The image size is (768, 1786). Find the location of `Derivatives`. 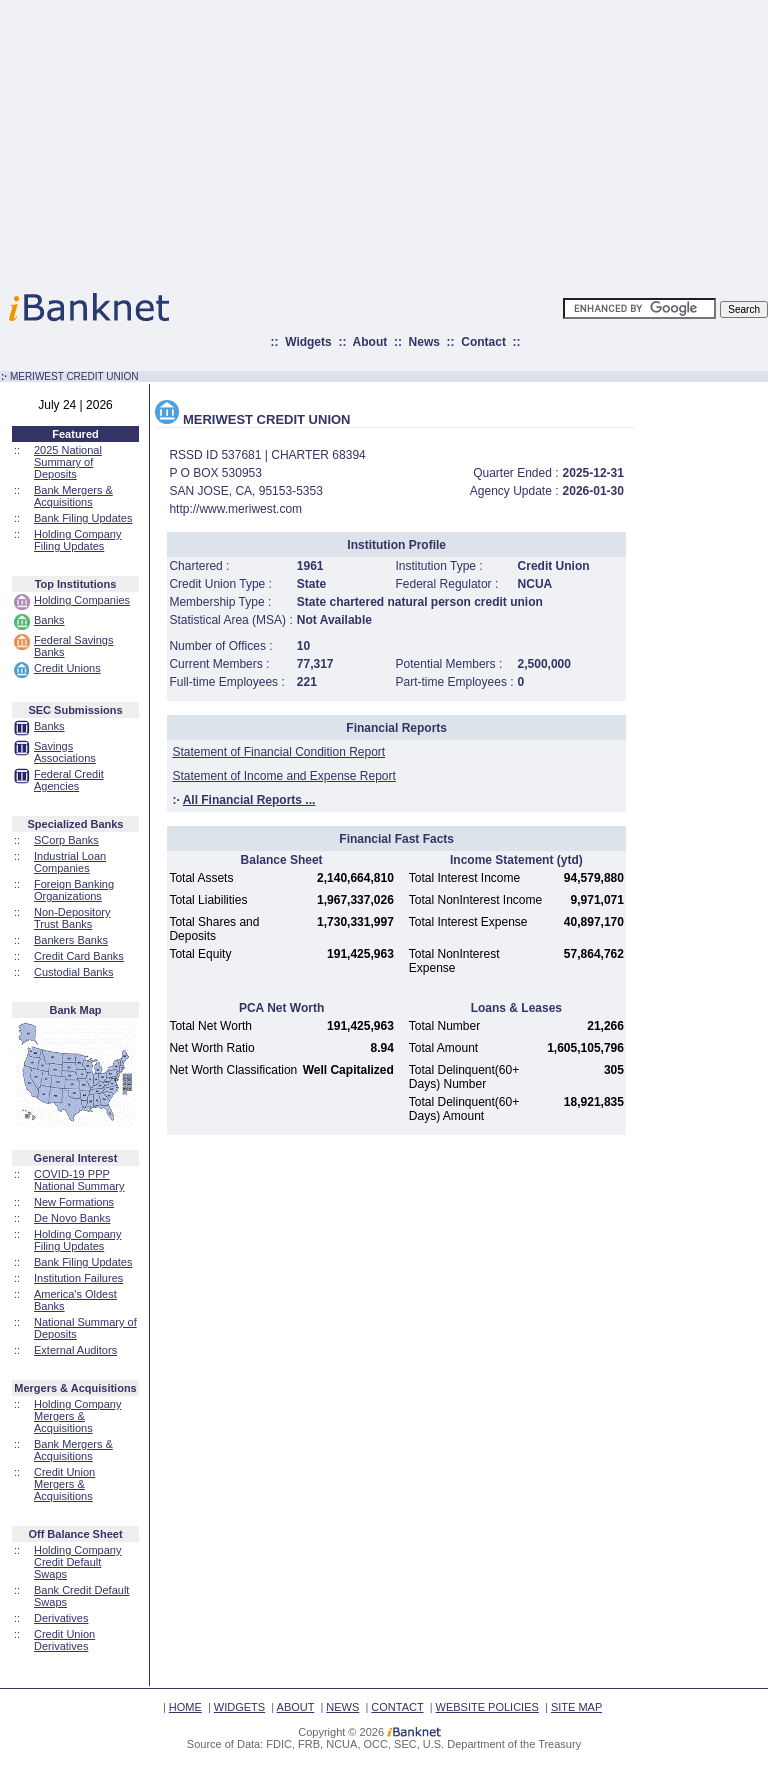

Derivatives is located at coordinates (61, 1618).